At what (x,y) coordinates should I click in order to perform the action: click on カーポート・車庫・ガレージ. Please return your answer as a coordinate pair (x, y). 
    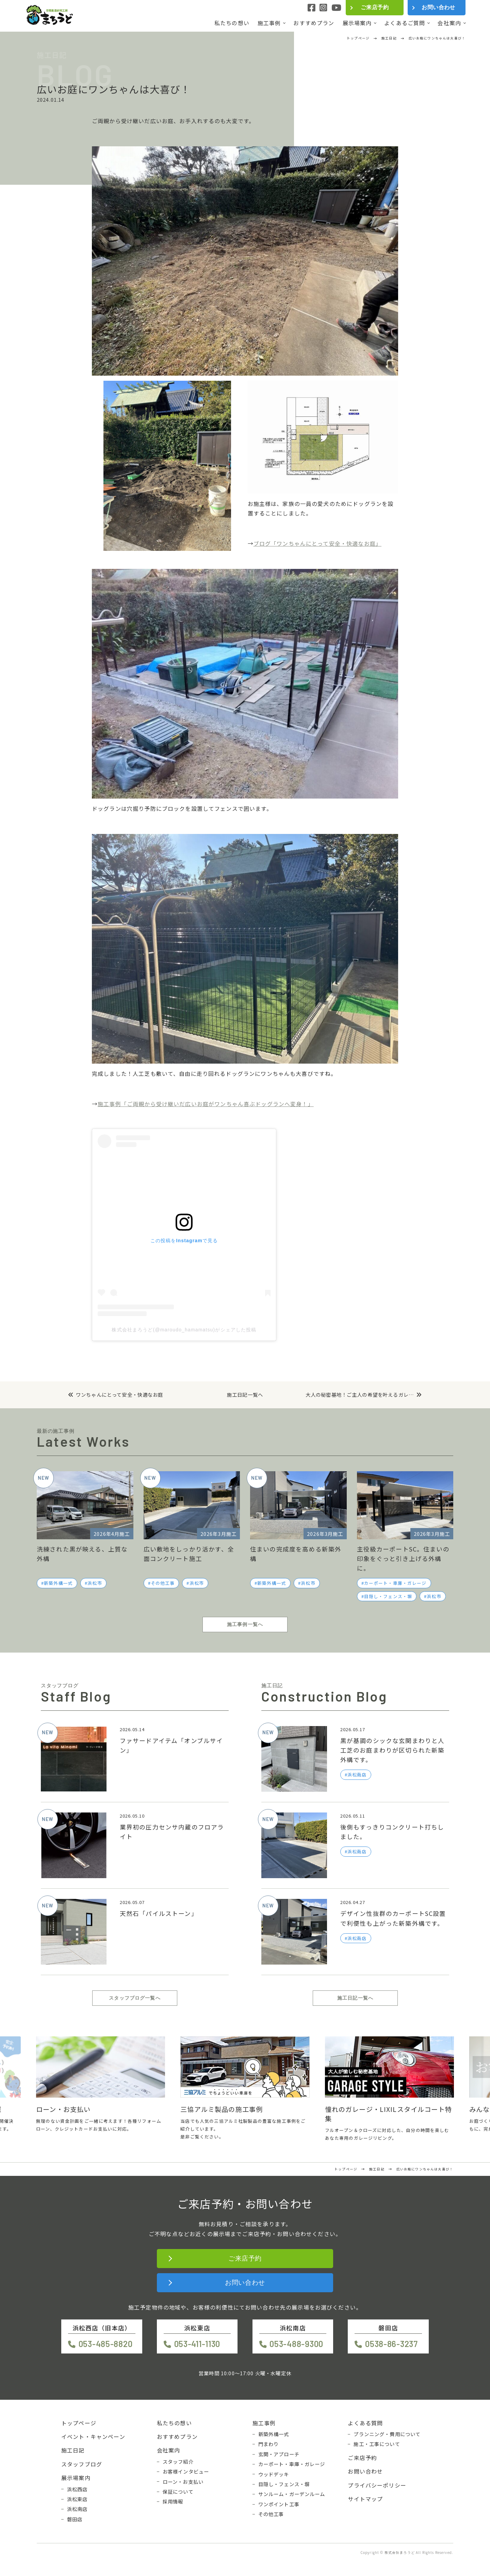
    Looking at the image, I should click on (395, 1583).